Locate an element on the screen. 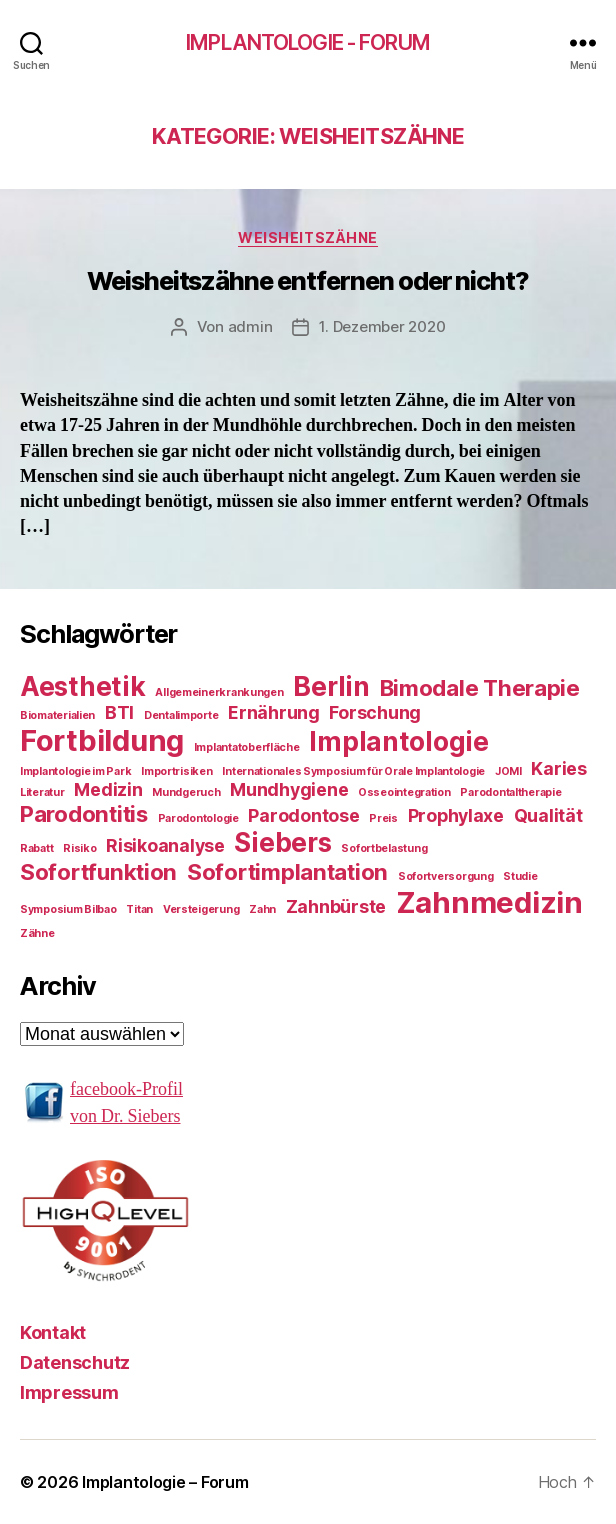 Image resolution: width=616 pixels, height=1524 pixels. Weisheitszähne entfernen oder nicht? is located at coordinates (308, 281).